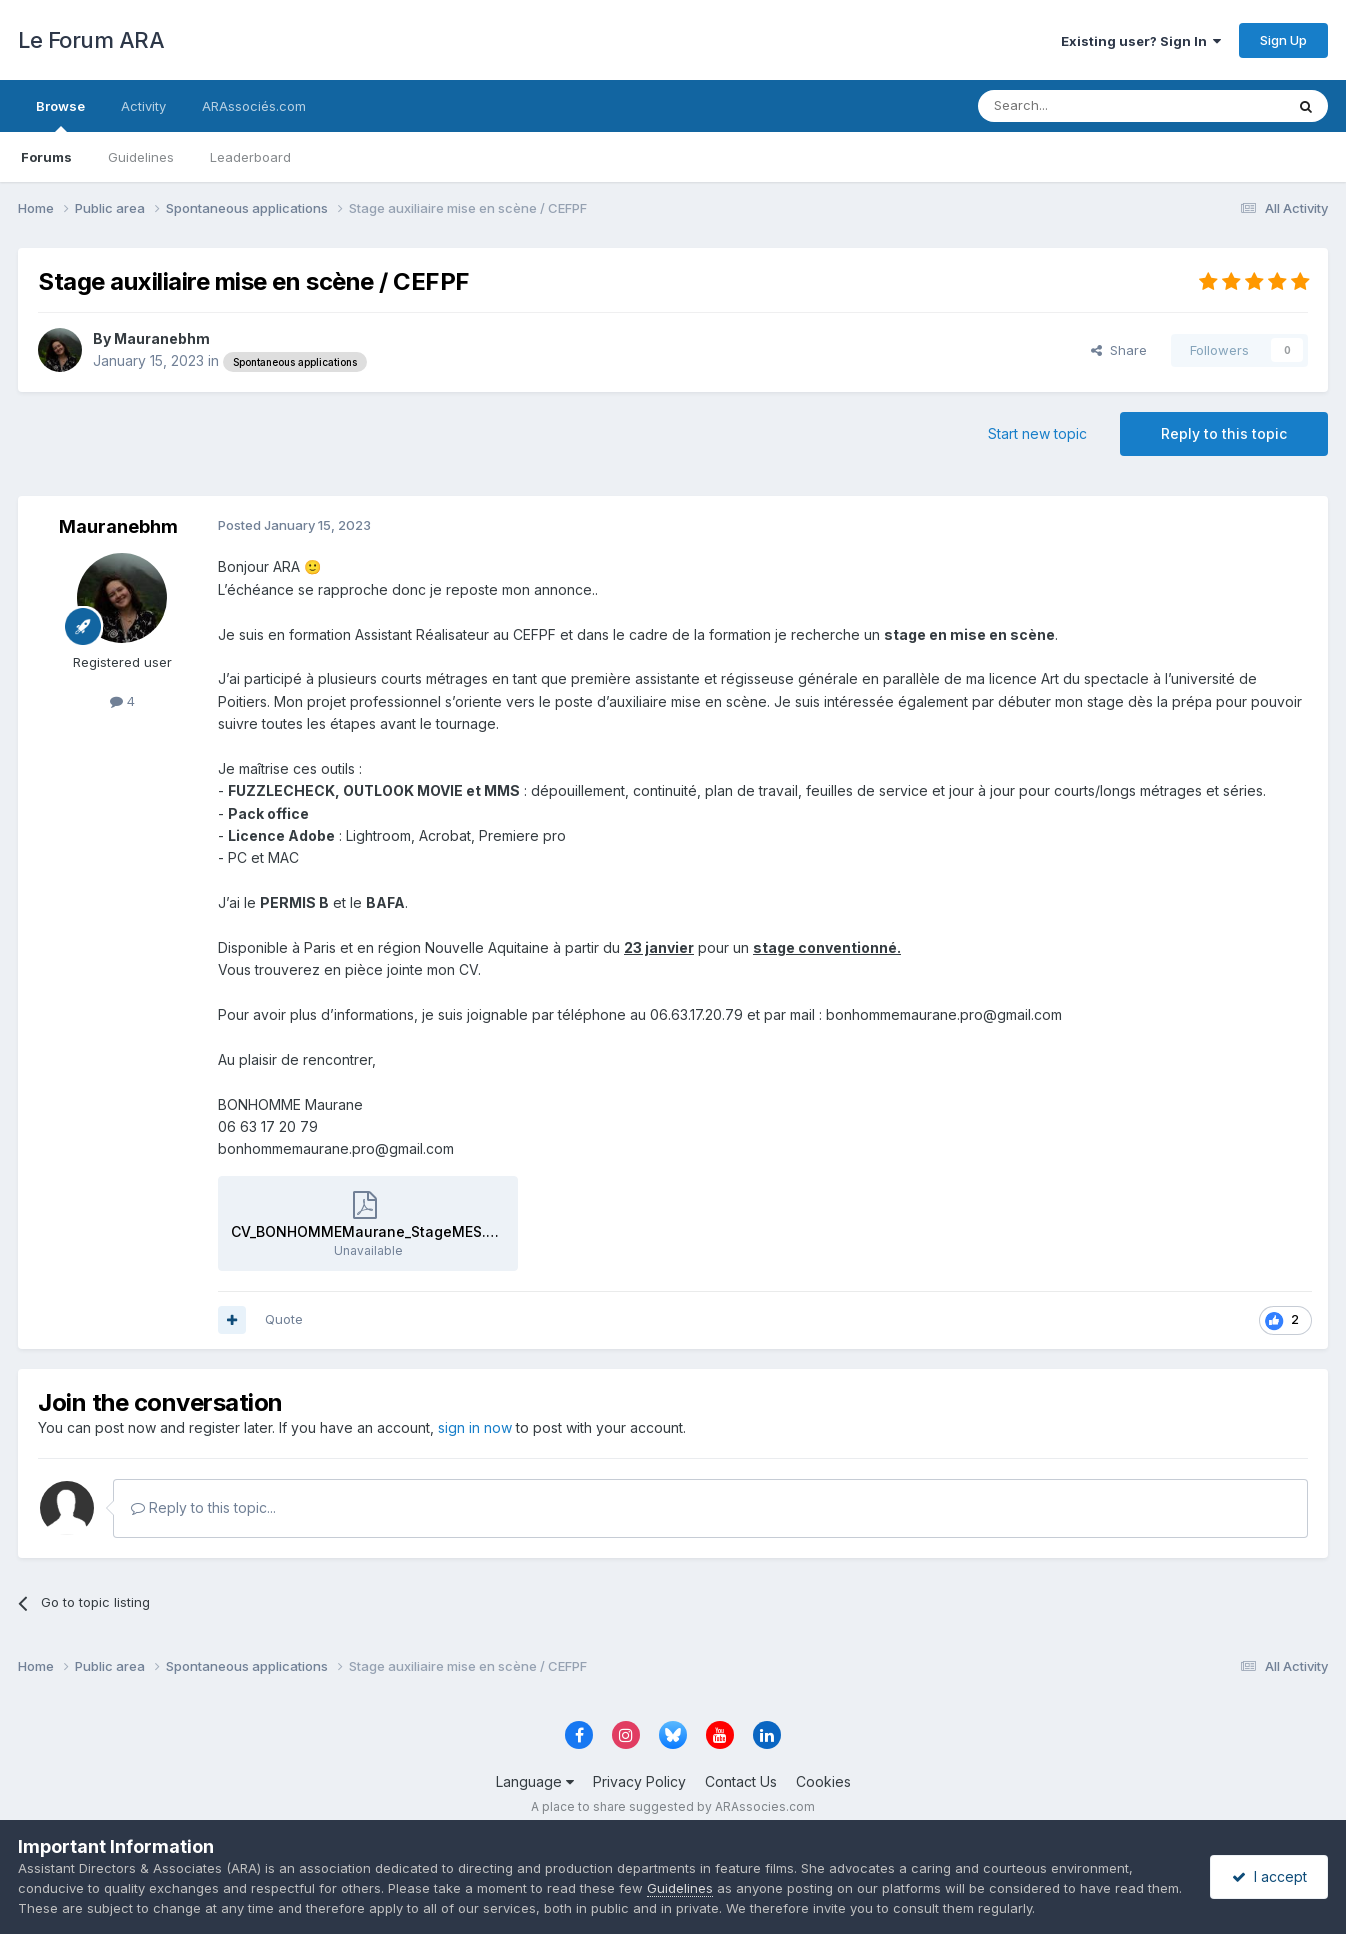 The width and height of the screenshot is (1346, 1934). What do you see at coordinates (1037, 433) in the screenshot?
I see `Start new topic` at bounding box center [1037, 433].